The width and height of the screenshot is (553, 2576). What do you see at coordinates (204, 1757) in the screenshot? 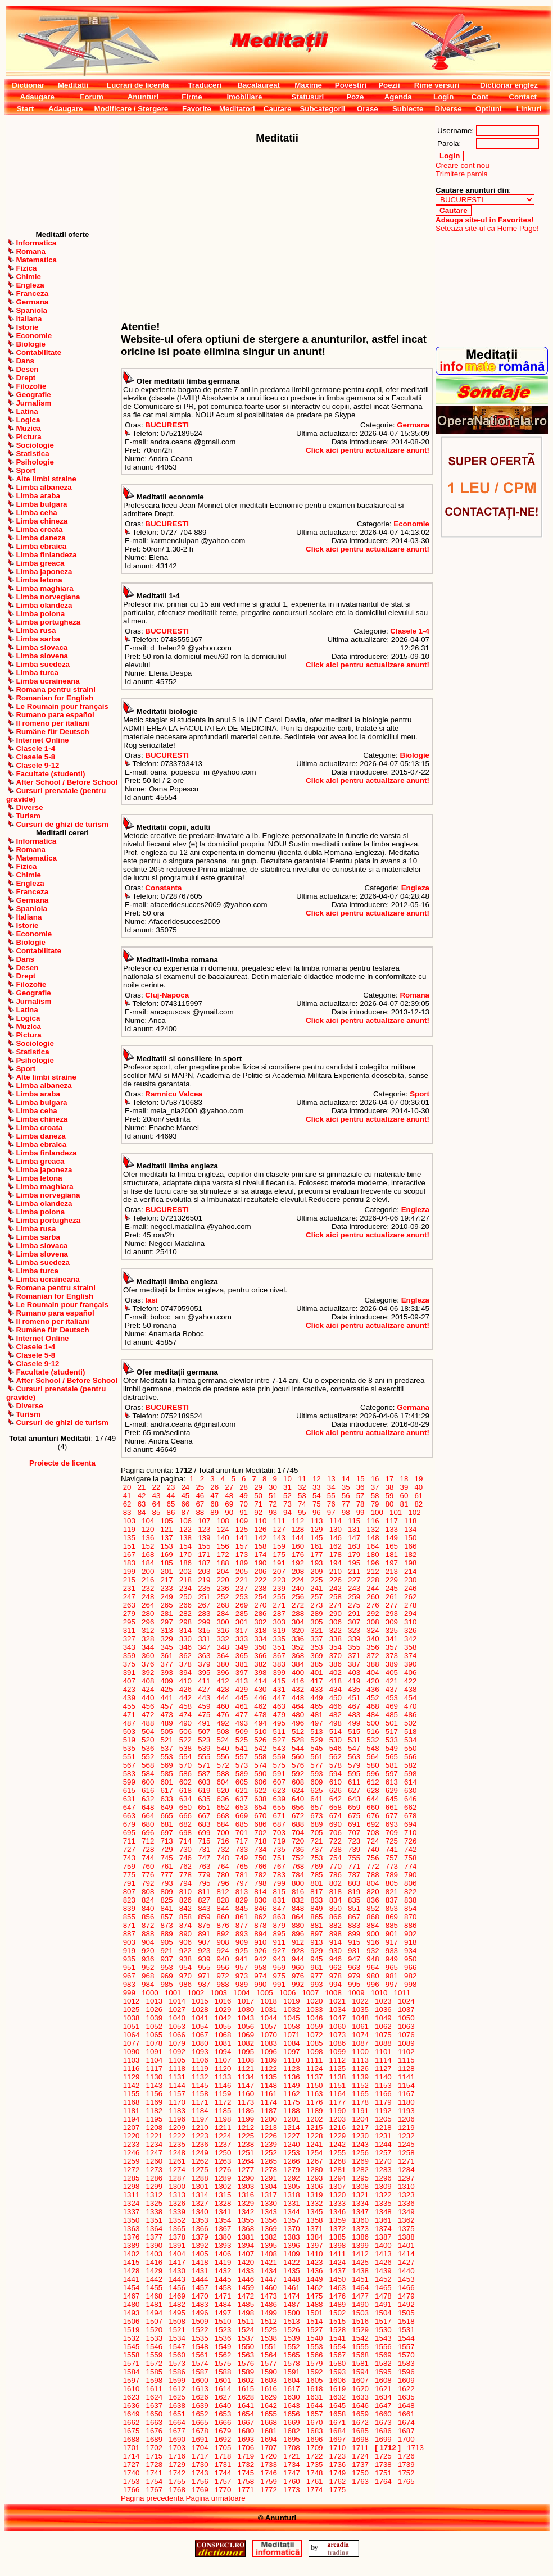
I see `555` at bounding box center [204, 1757].